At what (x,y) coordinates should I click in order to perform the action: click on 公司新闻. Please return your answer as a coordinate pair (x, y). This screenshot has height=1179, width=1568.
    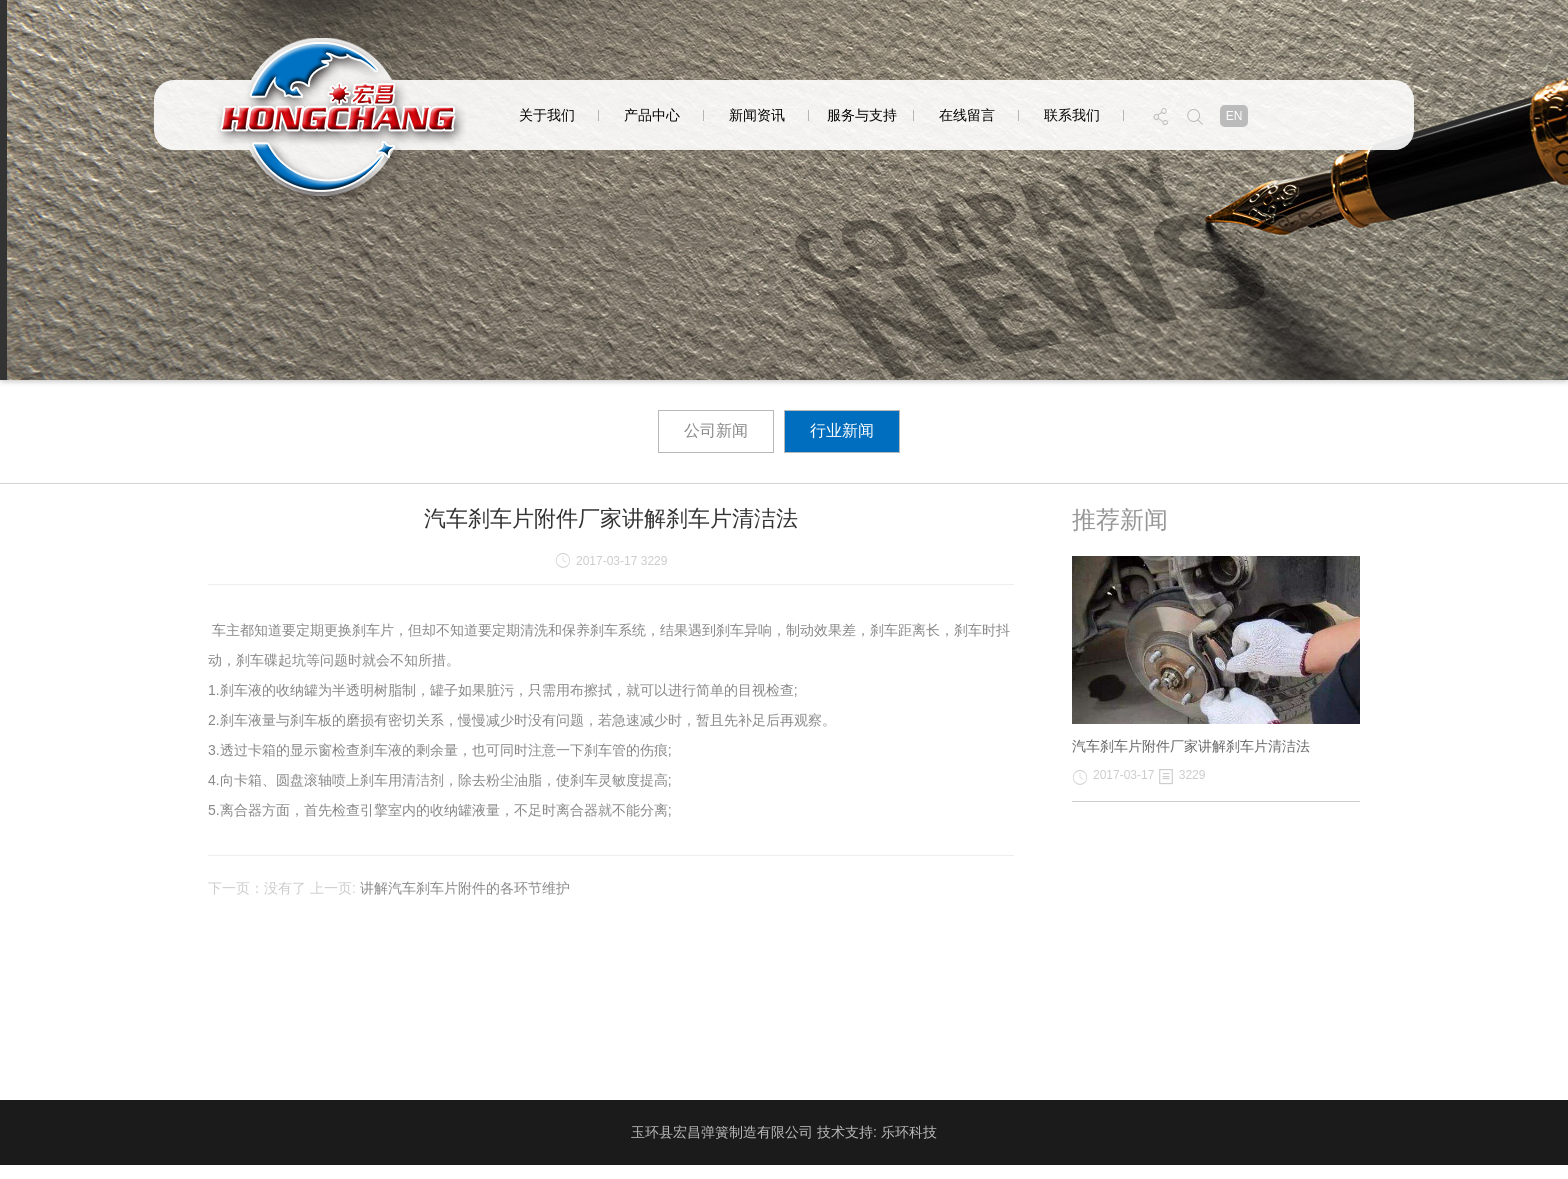
    Looking at the image, I should click on (716, 430).